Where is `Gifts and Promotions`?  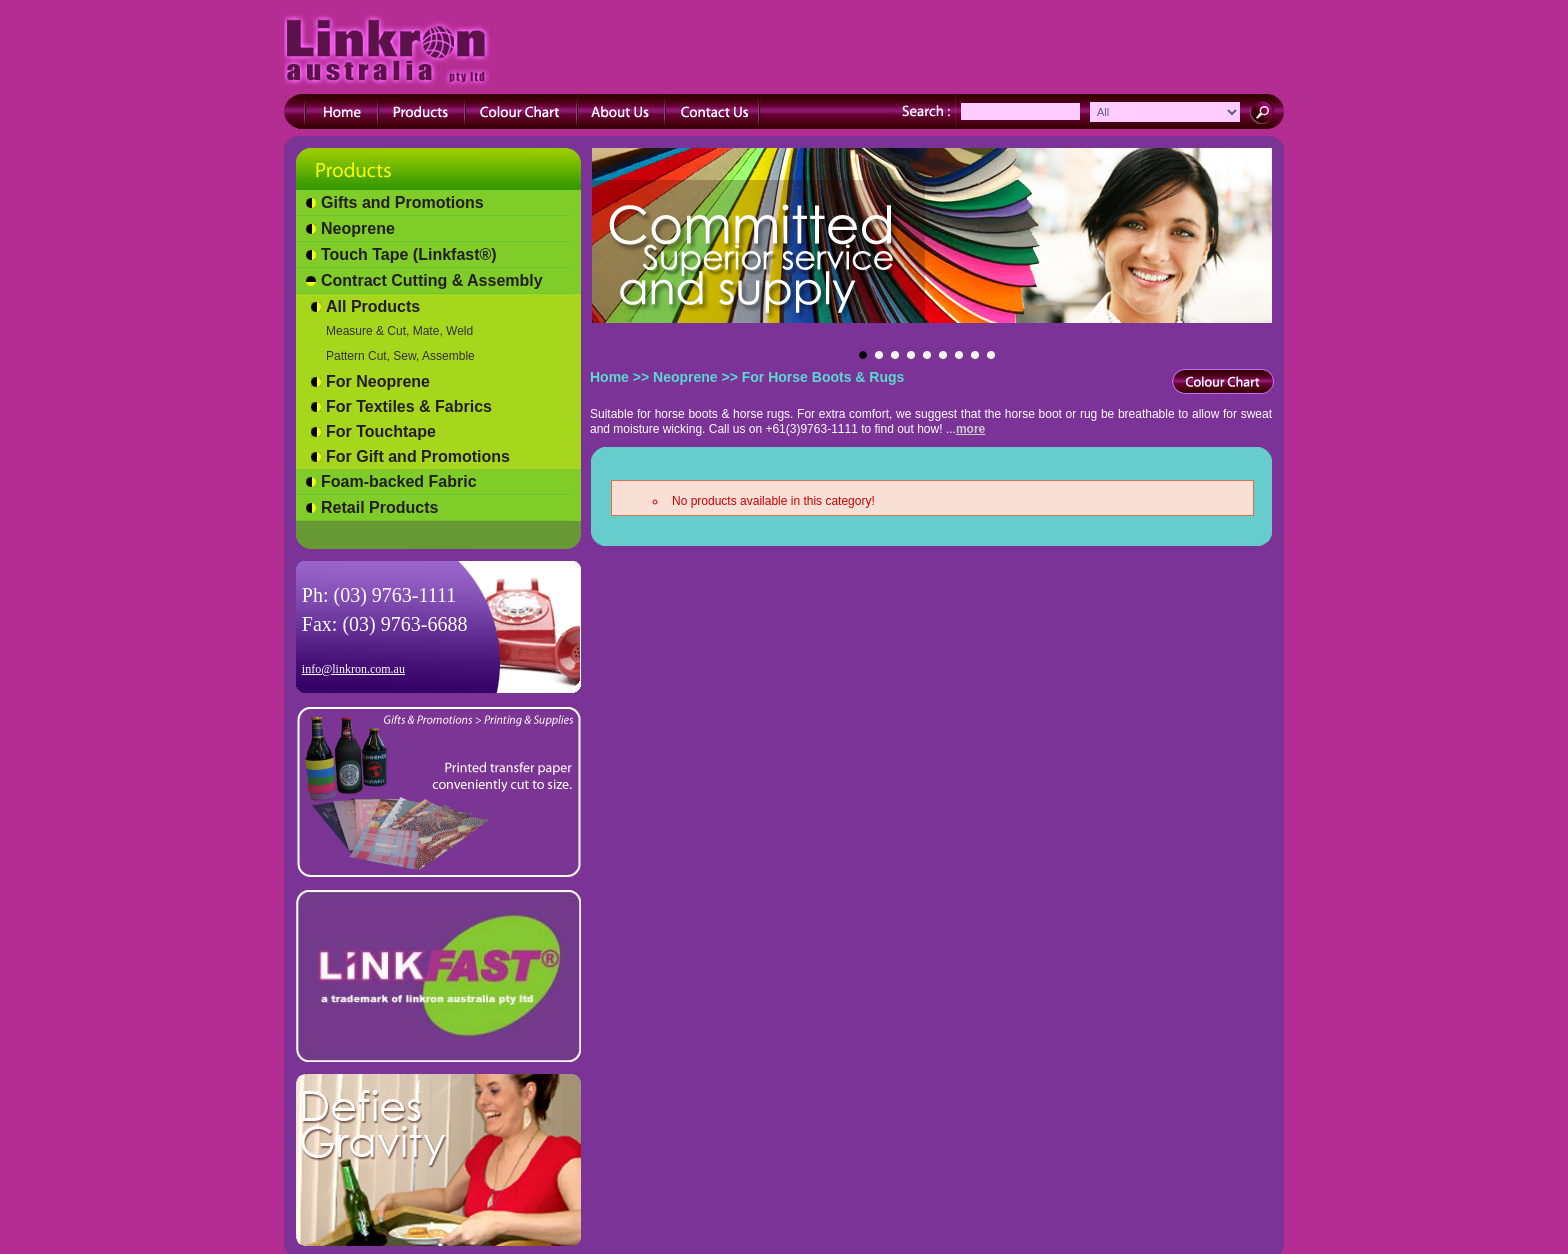 Gifts and Promotions is located at coordinates (402, 202).